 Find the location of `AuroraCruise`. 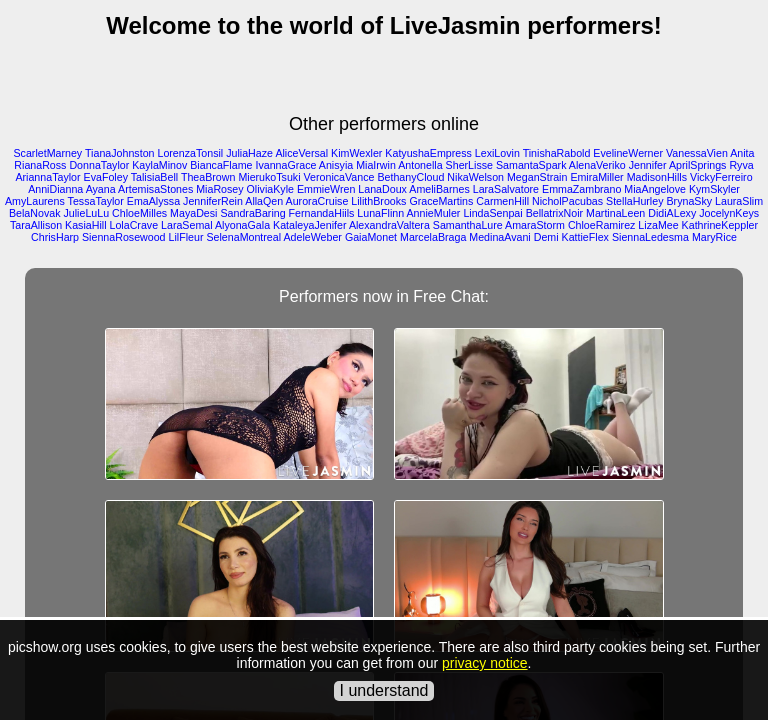

AuroraCruise is located at coordinates (317, 201).